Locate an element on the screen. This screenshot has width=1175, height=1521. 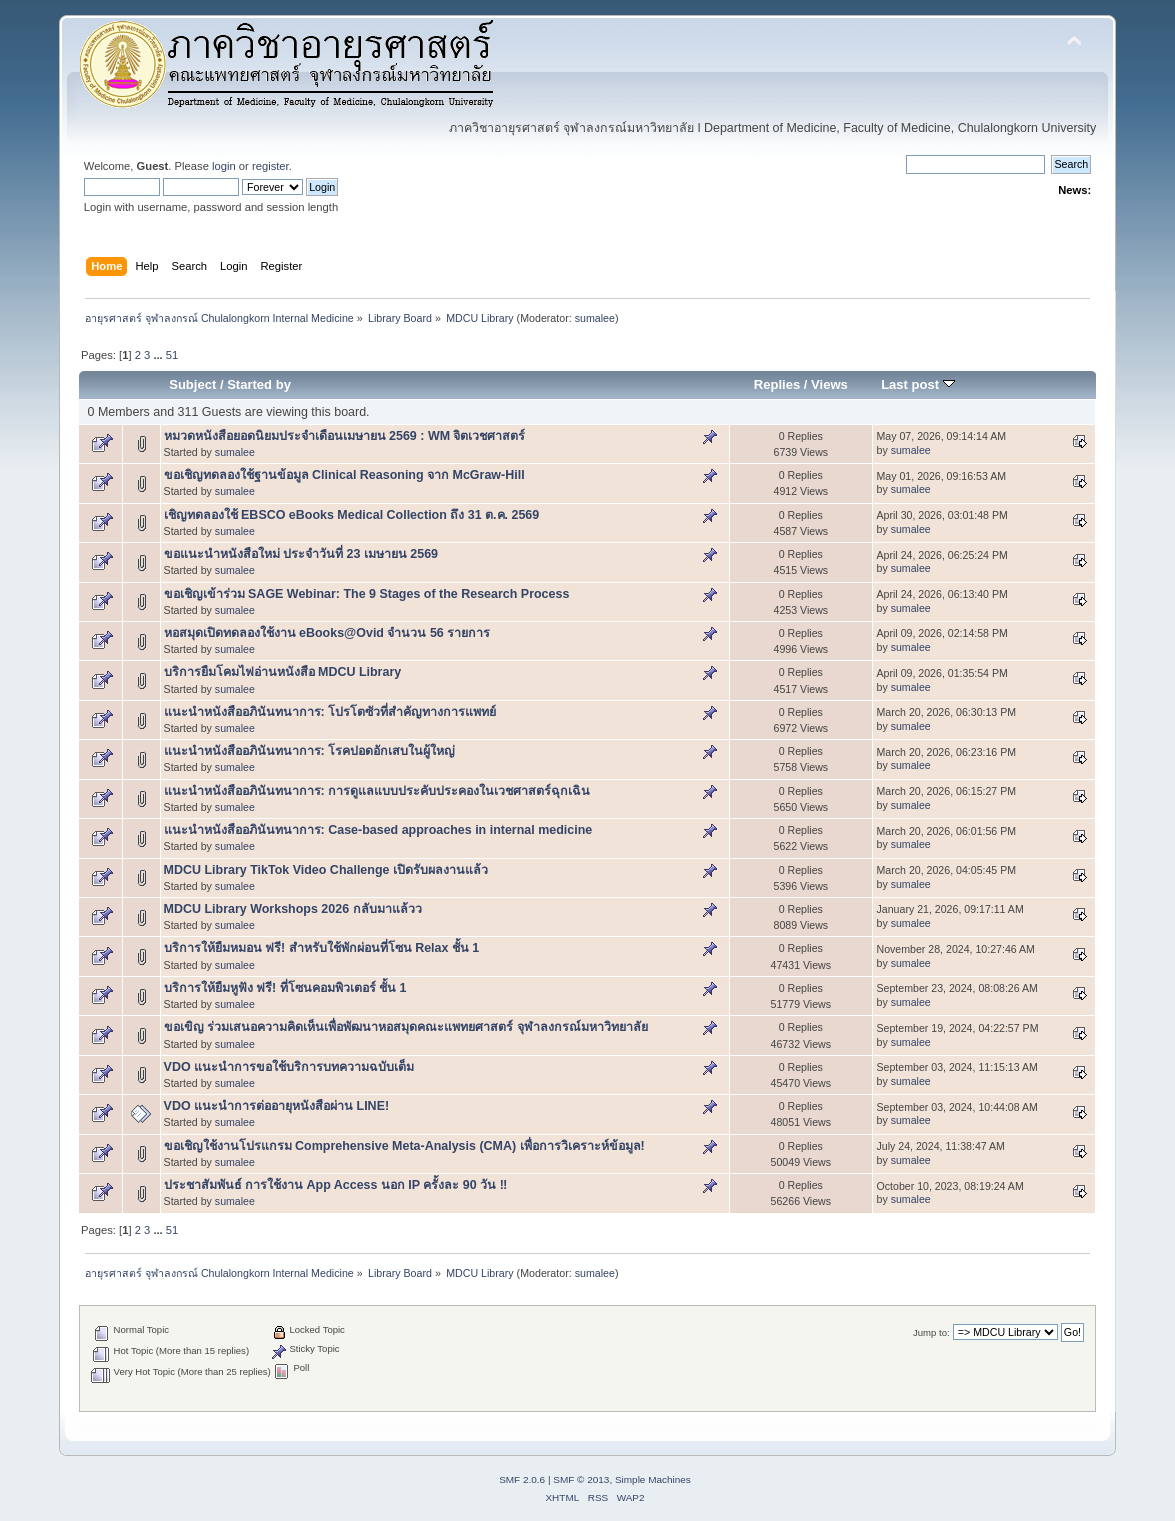
Jump to: is located at coordinates (931, 1332).